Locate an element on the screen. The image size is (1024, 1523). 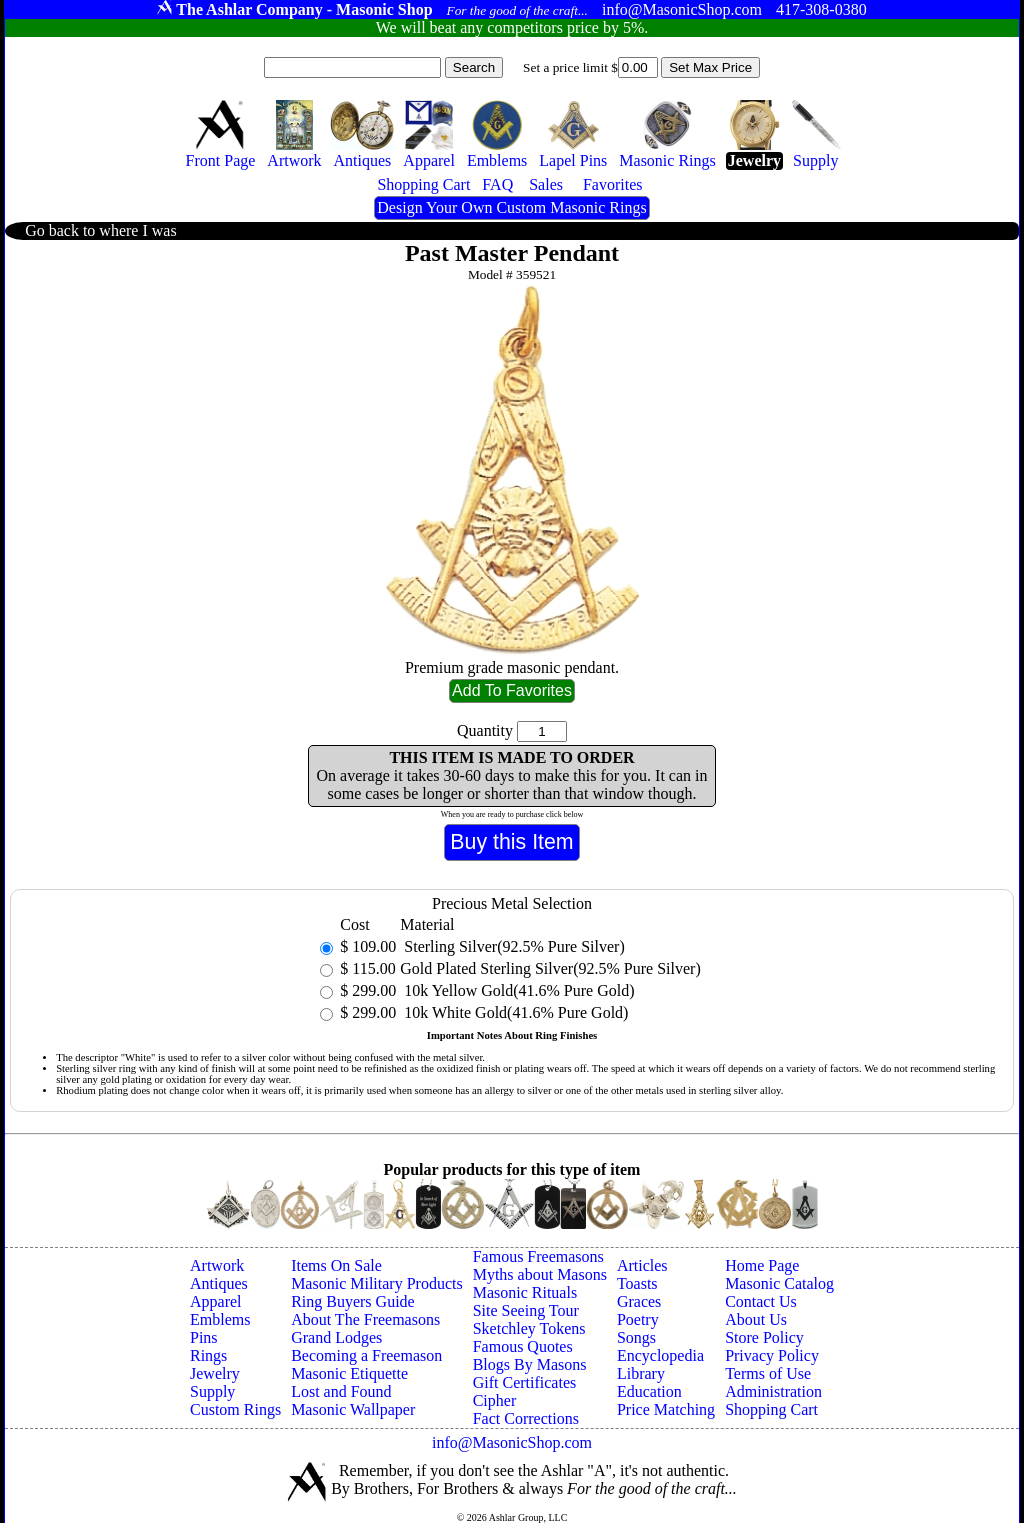
Items On Sale is located at coordinates (336, 1265).